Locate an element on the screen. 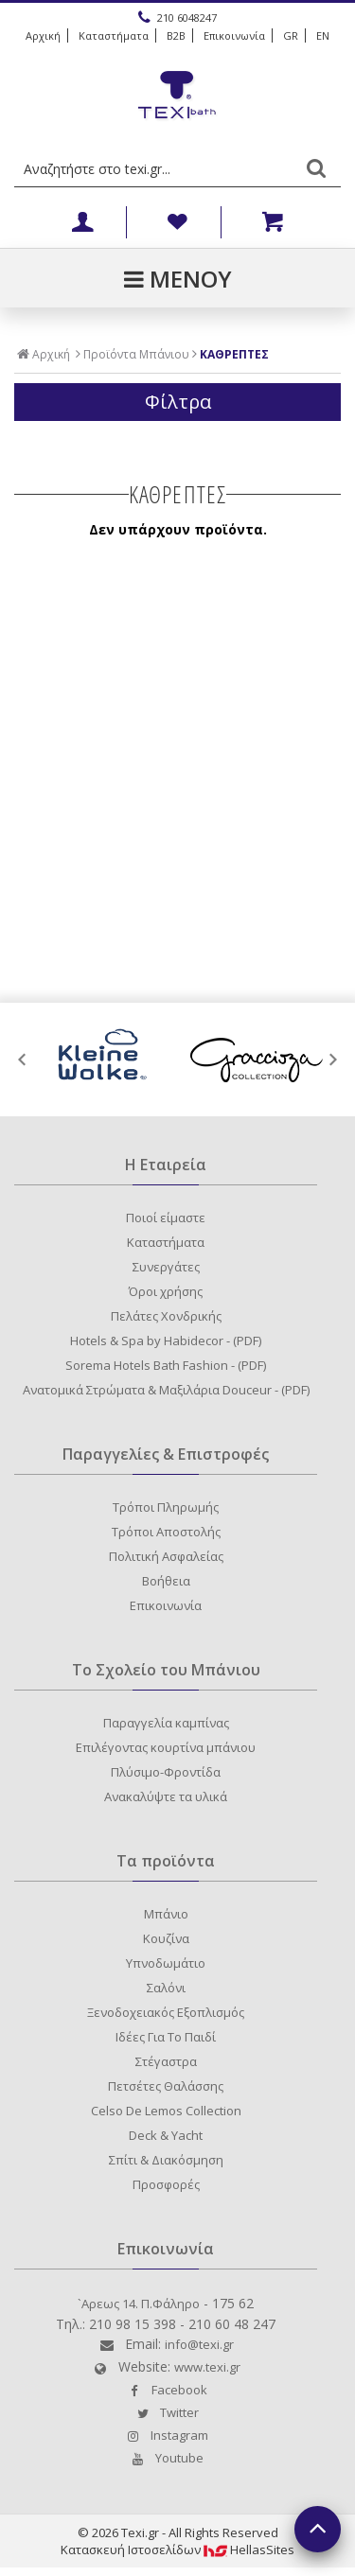 The height and width of the screenshot is (2576, 355). Συνεργάτες is located at coordinates (166, 1266).